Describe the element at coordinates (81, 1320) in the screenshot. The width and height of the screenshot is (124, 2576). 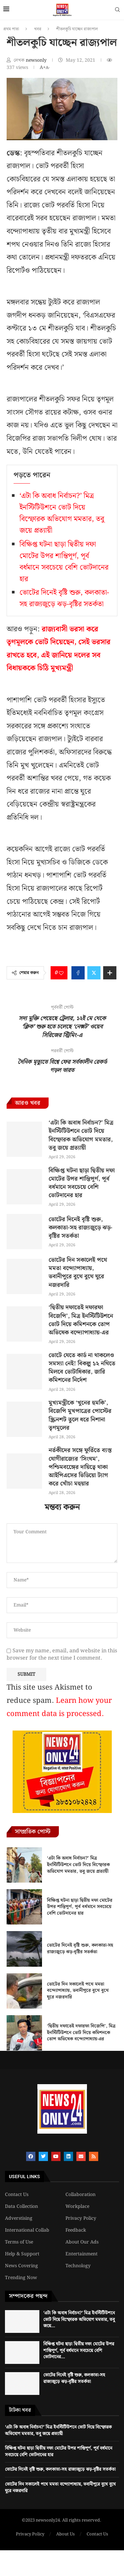
I see `‘দ্বিতীয় দফাতেই দফারফা বিজেপি’, মিত্র ইনস্টিটিউশনে ভোট দিয়ে কমিশনকে তোপ অভিষেক বন্দ্যোপাধ্যায়-এর` at that location.